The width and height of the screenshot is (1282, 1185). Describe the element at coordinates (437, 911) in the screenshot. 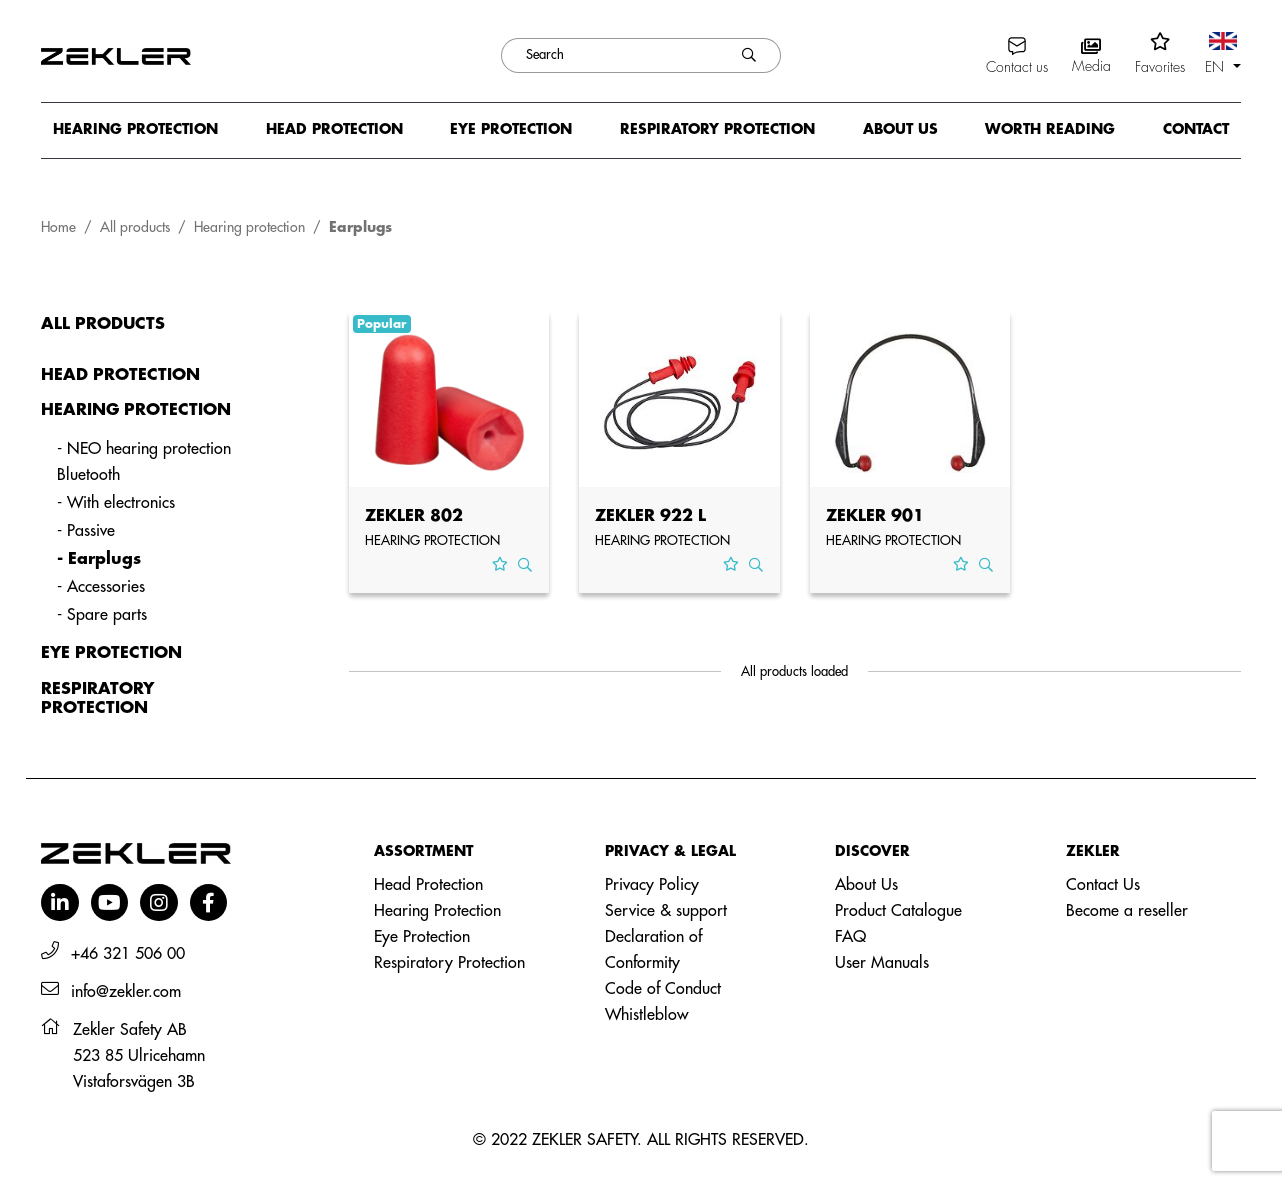

I see `Hearing Protection` at that location.